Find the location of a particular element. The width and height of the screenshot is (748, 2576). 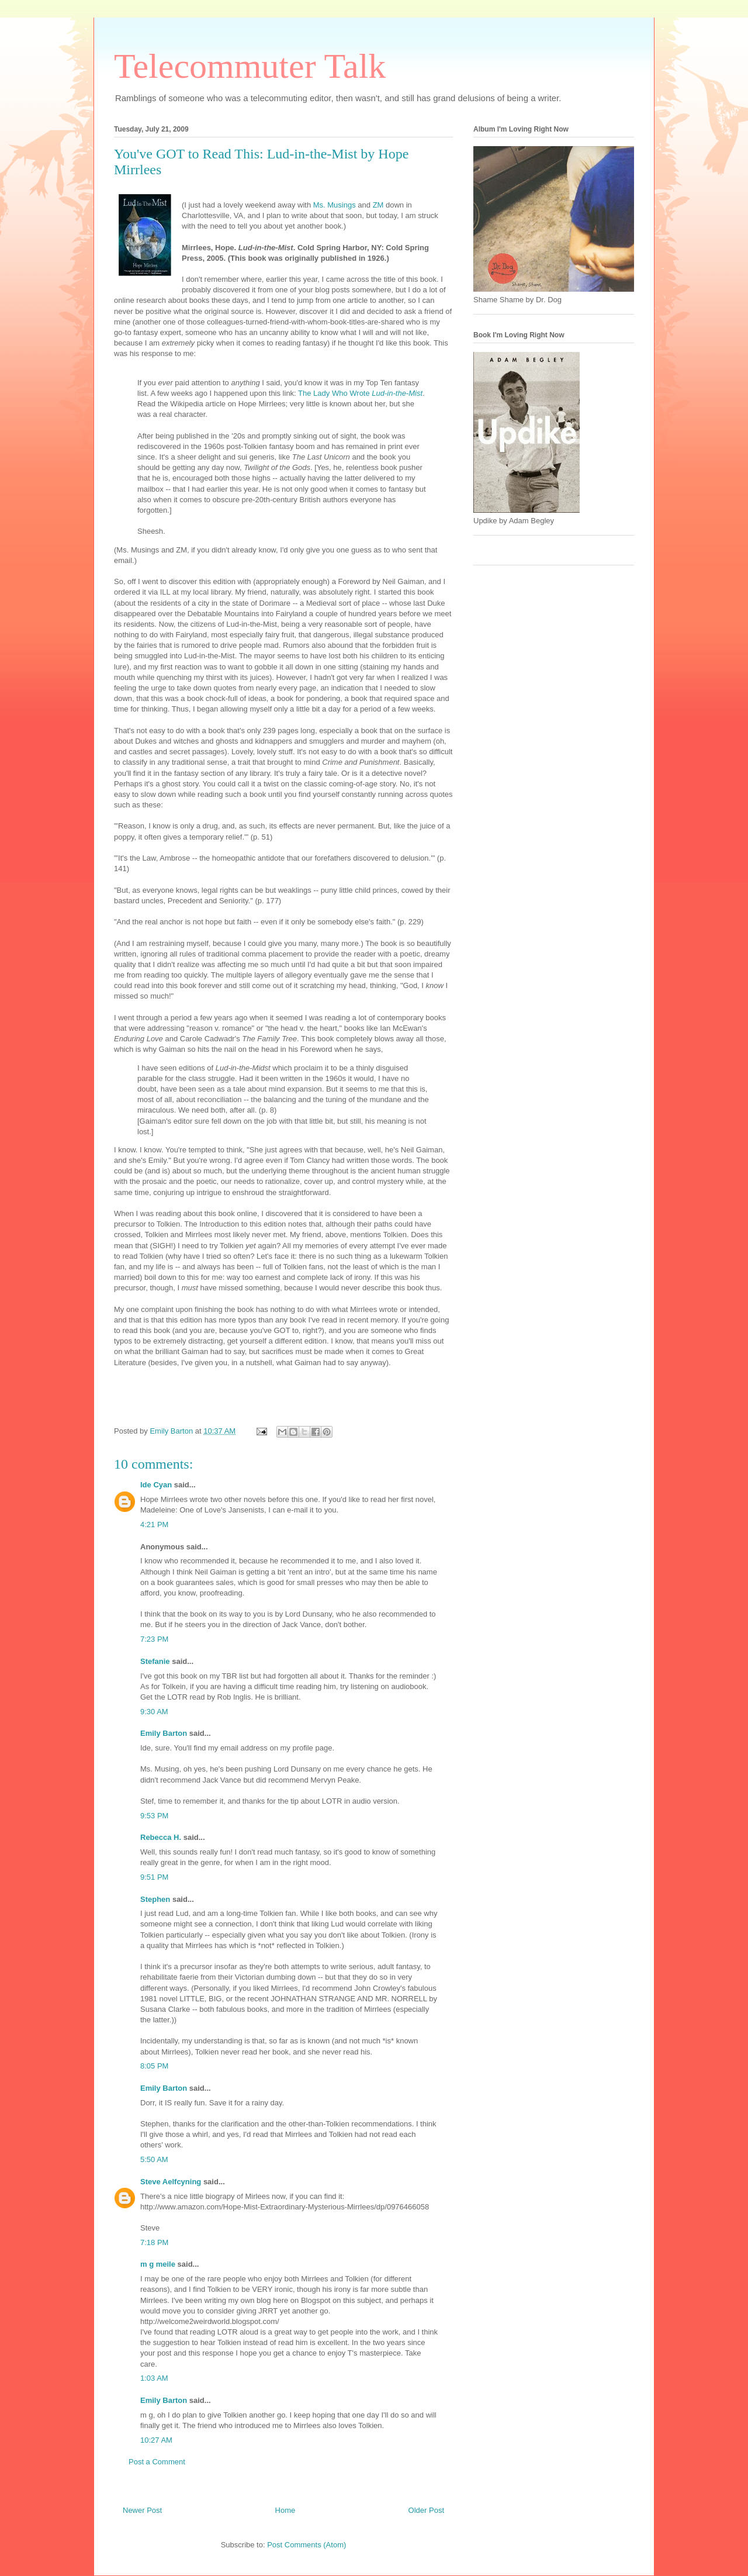

Newer Post is located at coordinates (142, 2510).